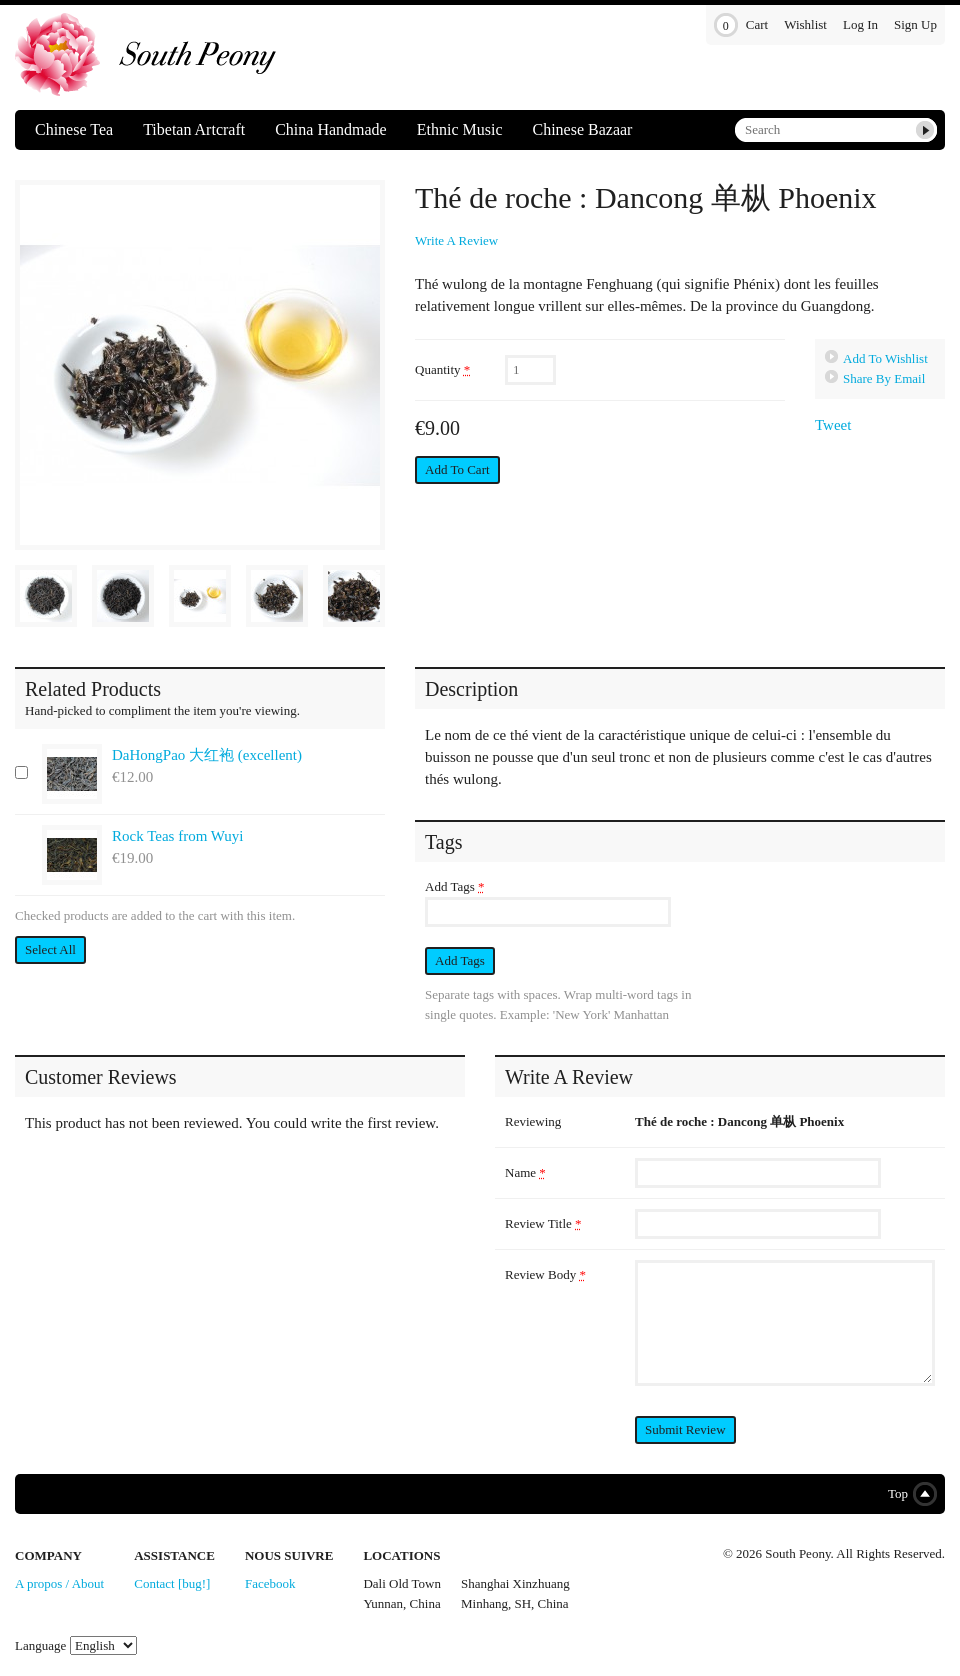  What do you see at coordinates (50, 949) in the screenshot?
I see `Select All` at bounding box center [50, 949].